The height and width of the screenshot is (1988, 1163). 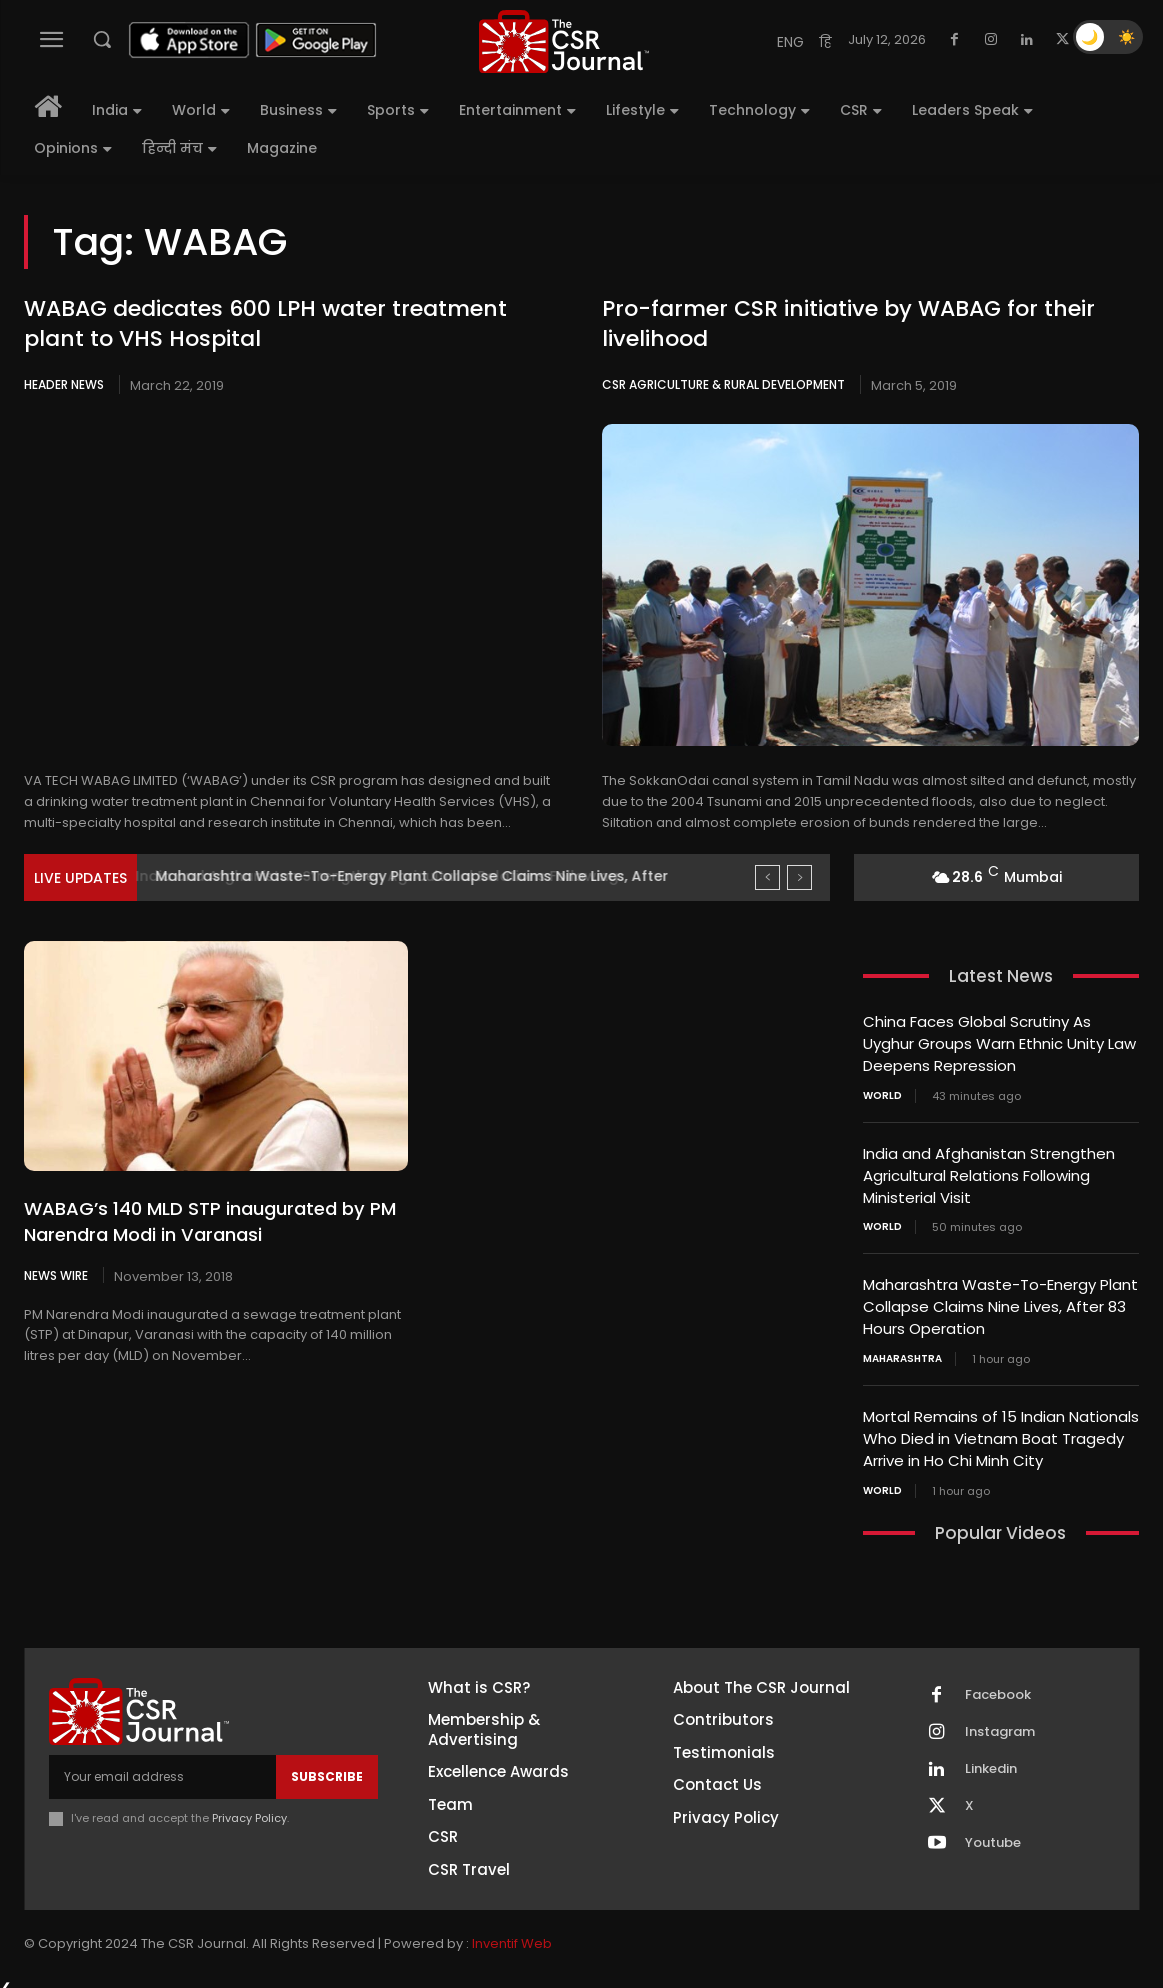 What do you see at coordinates (723, 384) in the screenshot?
I see `CSR Agriculture & Rural Development` at bounding box center [723, 384].